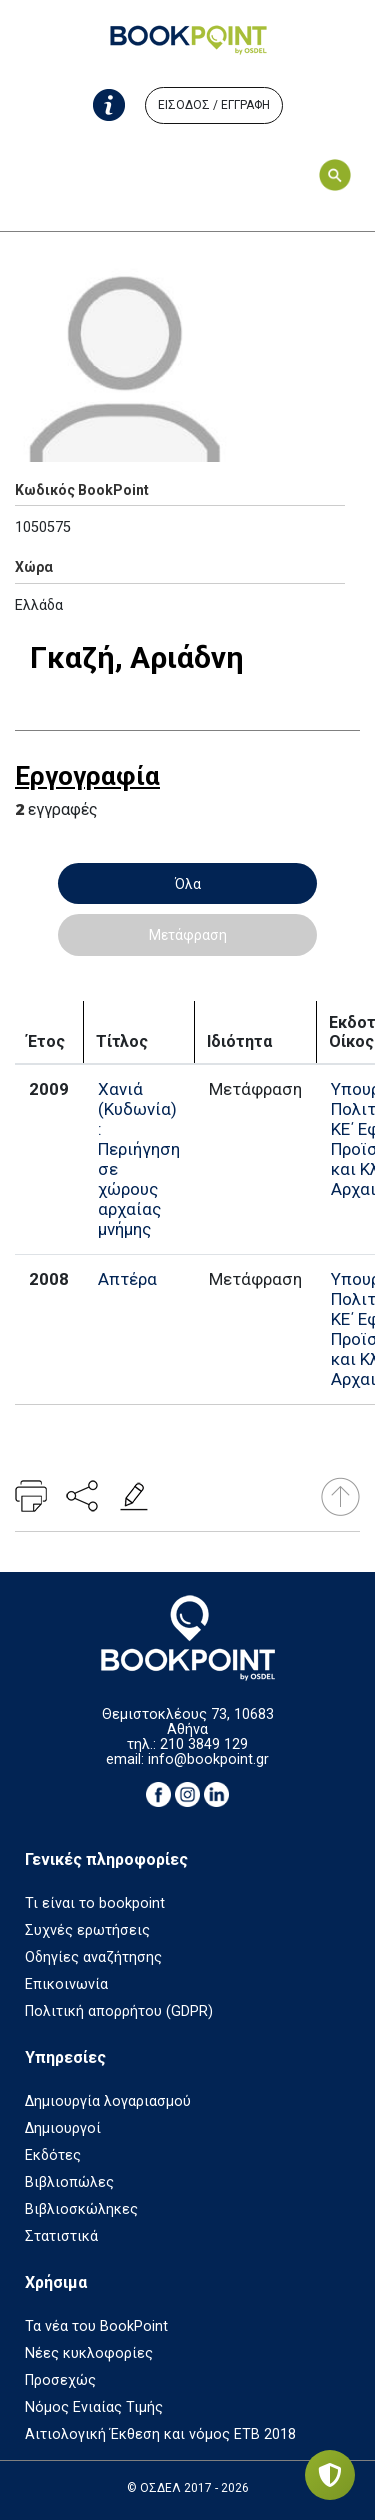  I want to click on Μετάφραση, so click(188, 935).